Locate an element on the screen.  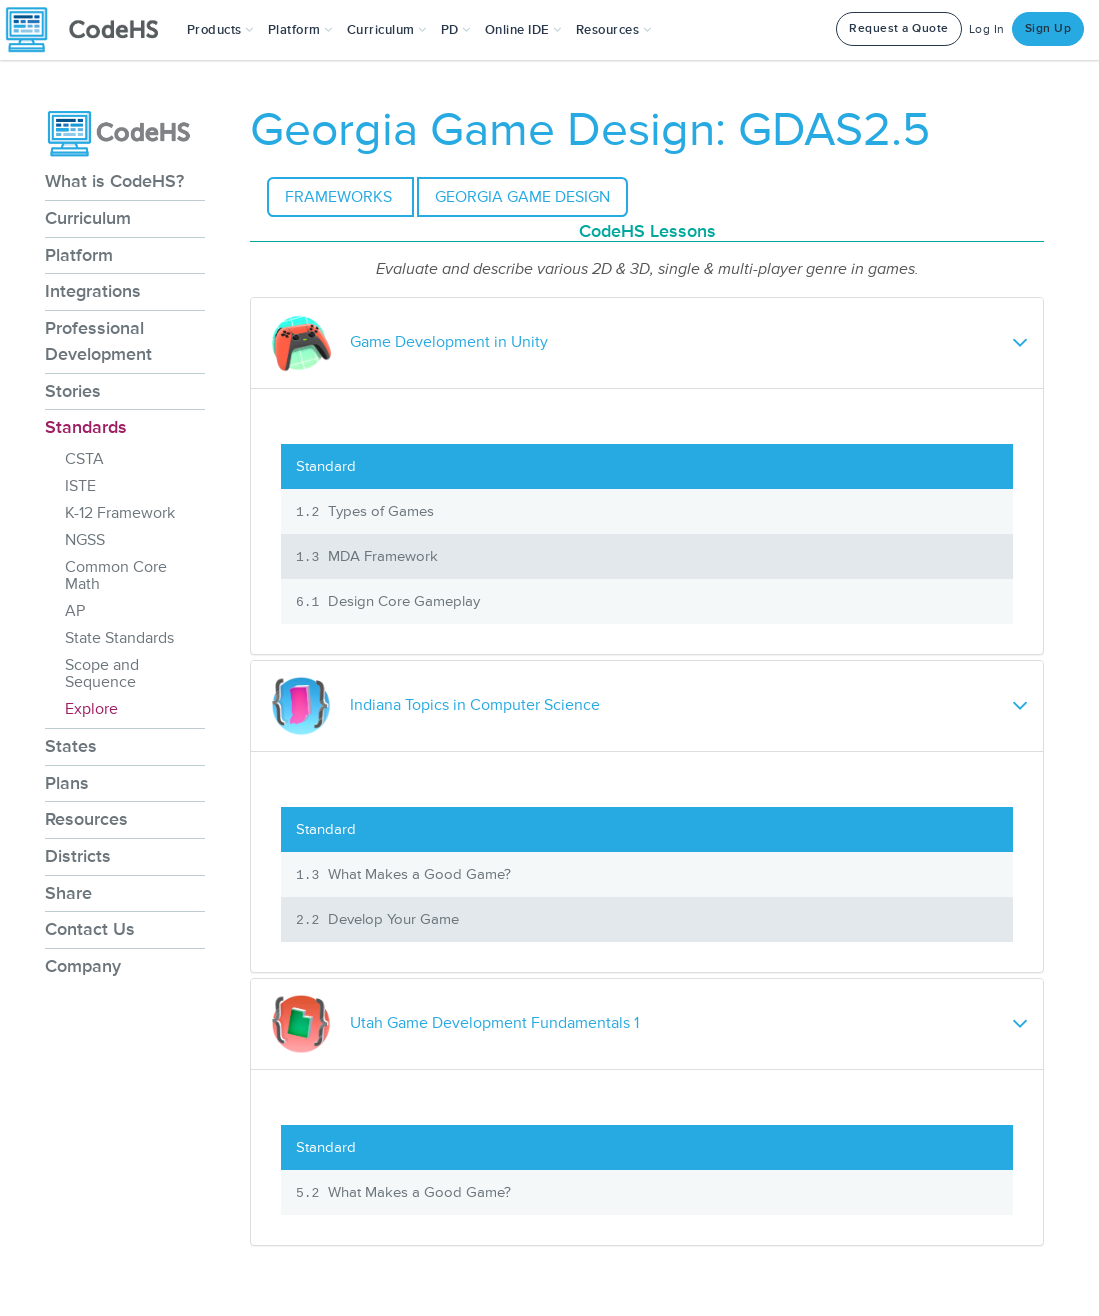
Stories is located at coordinates (73, 391).